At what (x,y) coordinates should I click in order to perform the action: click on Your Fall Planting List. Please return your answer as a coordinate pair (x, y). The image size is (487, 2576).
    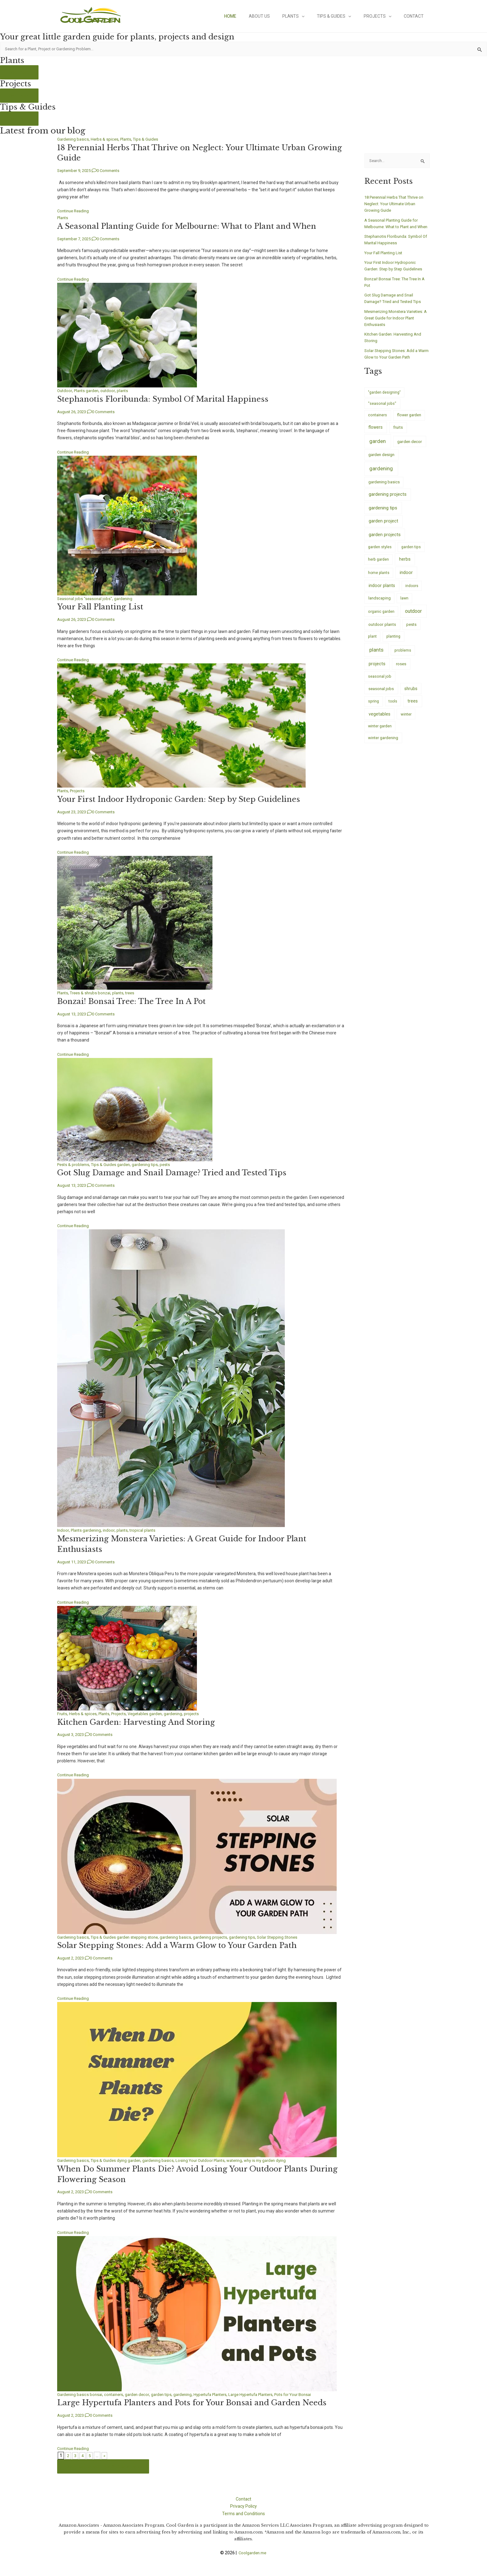
    Looking at the image, I should click on (103, 607).